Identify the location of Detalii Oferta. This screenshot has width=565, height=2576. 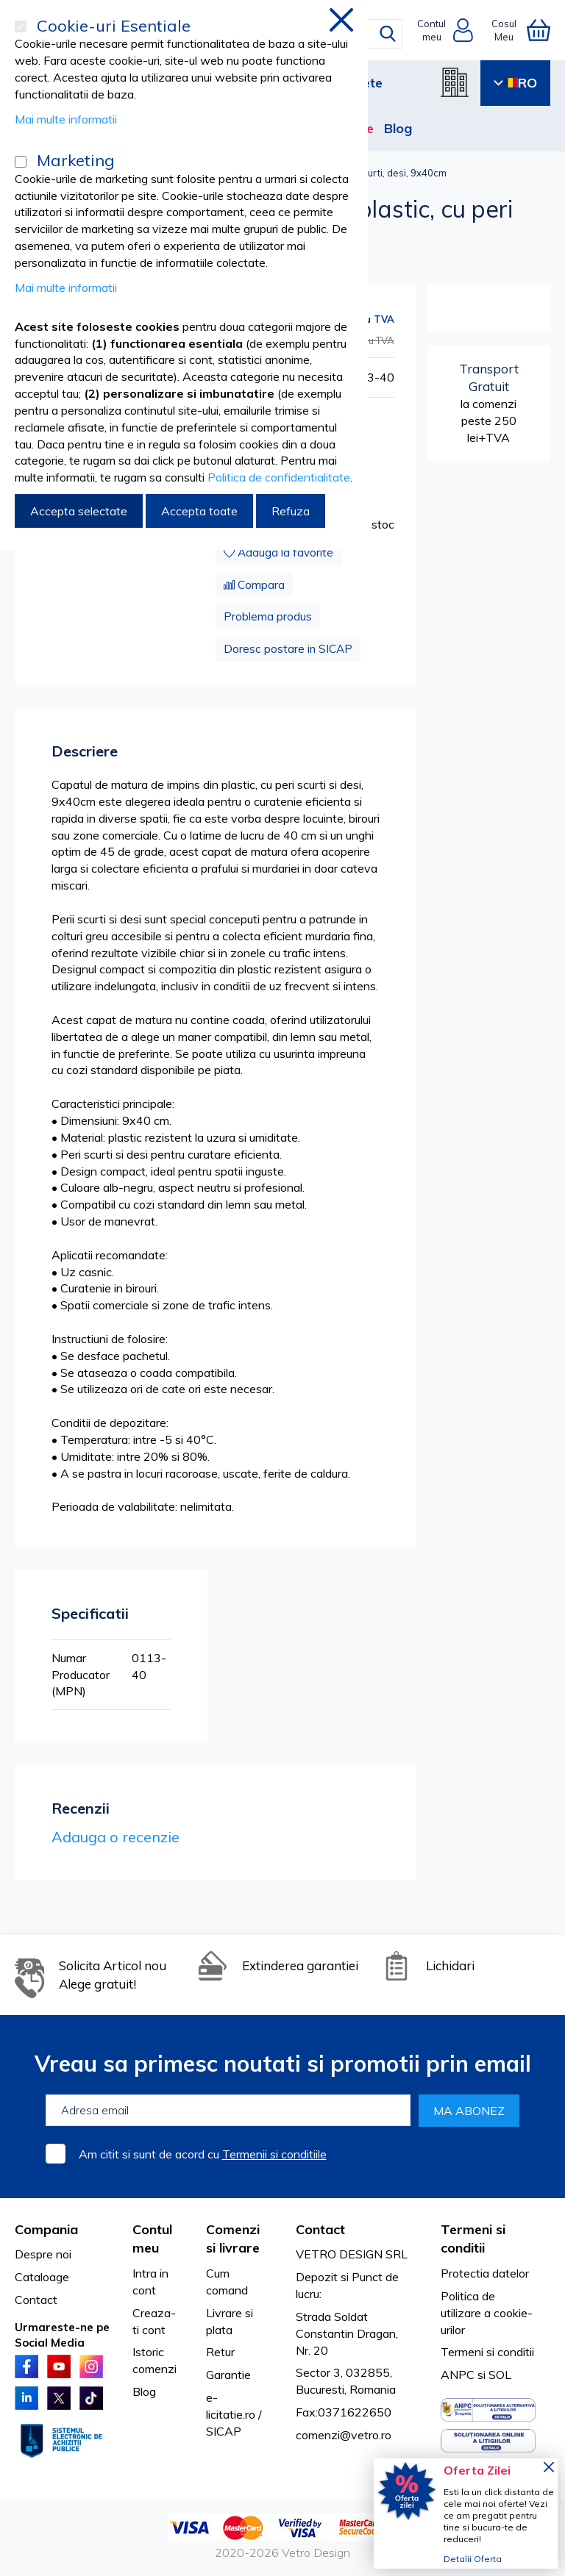
(473, 2558).